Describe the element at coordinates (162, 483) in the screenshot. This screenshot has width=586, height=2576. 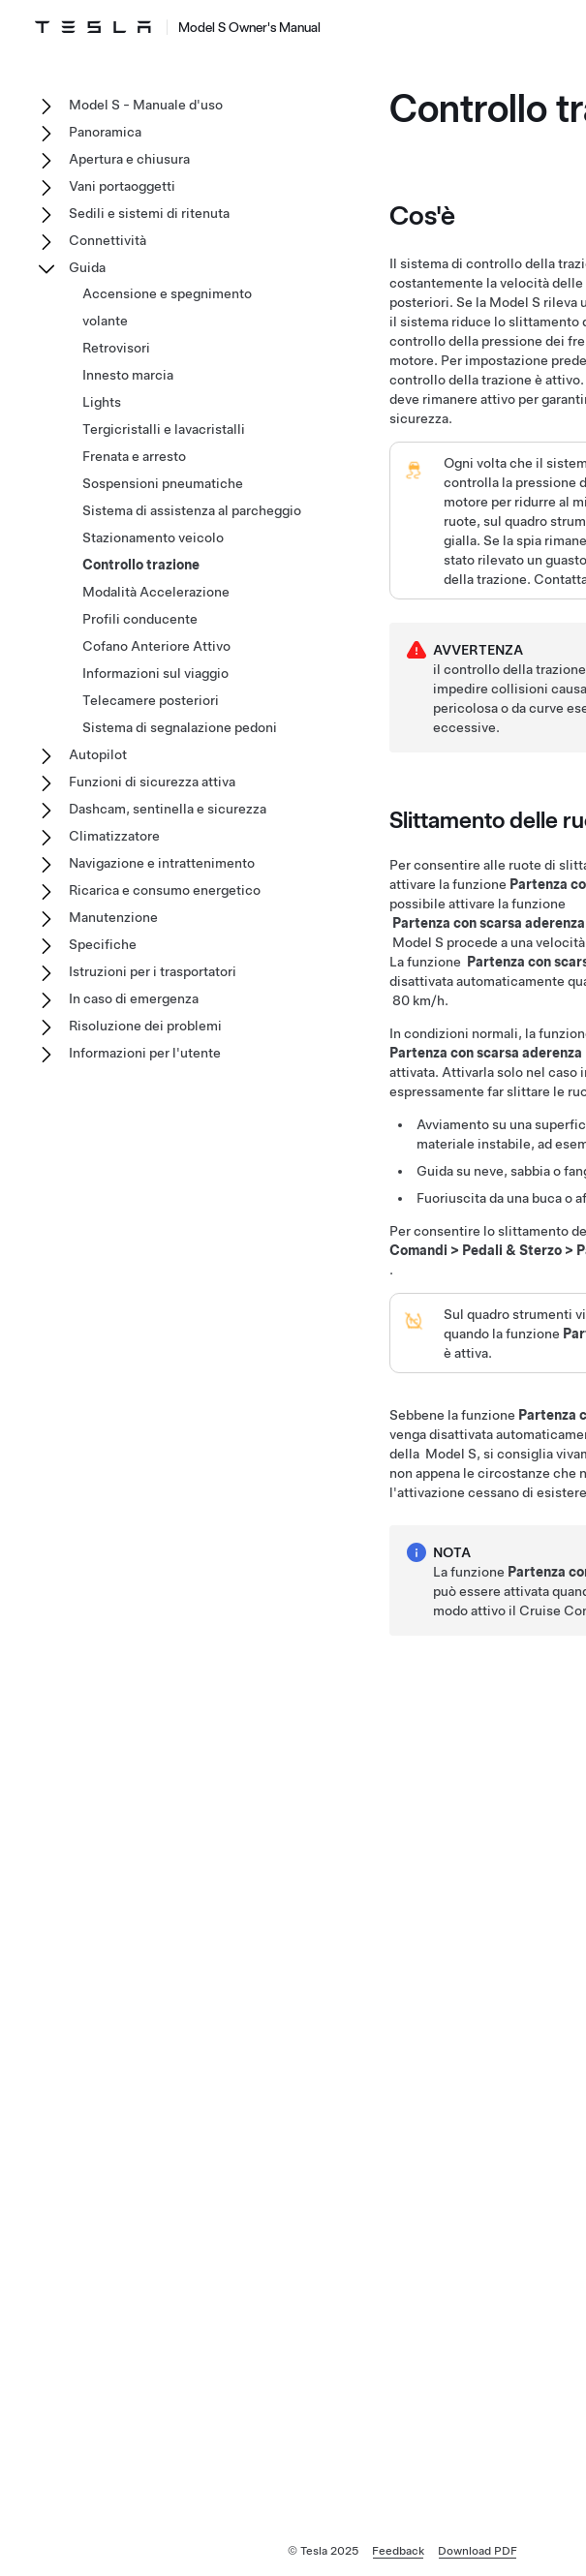
I see `Sospensioni pneumatiche` at that location.